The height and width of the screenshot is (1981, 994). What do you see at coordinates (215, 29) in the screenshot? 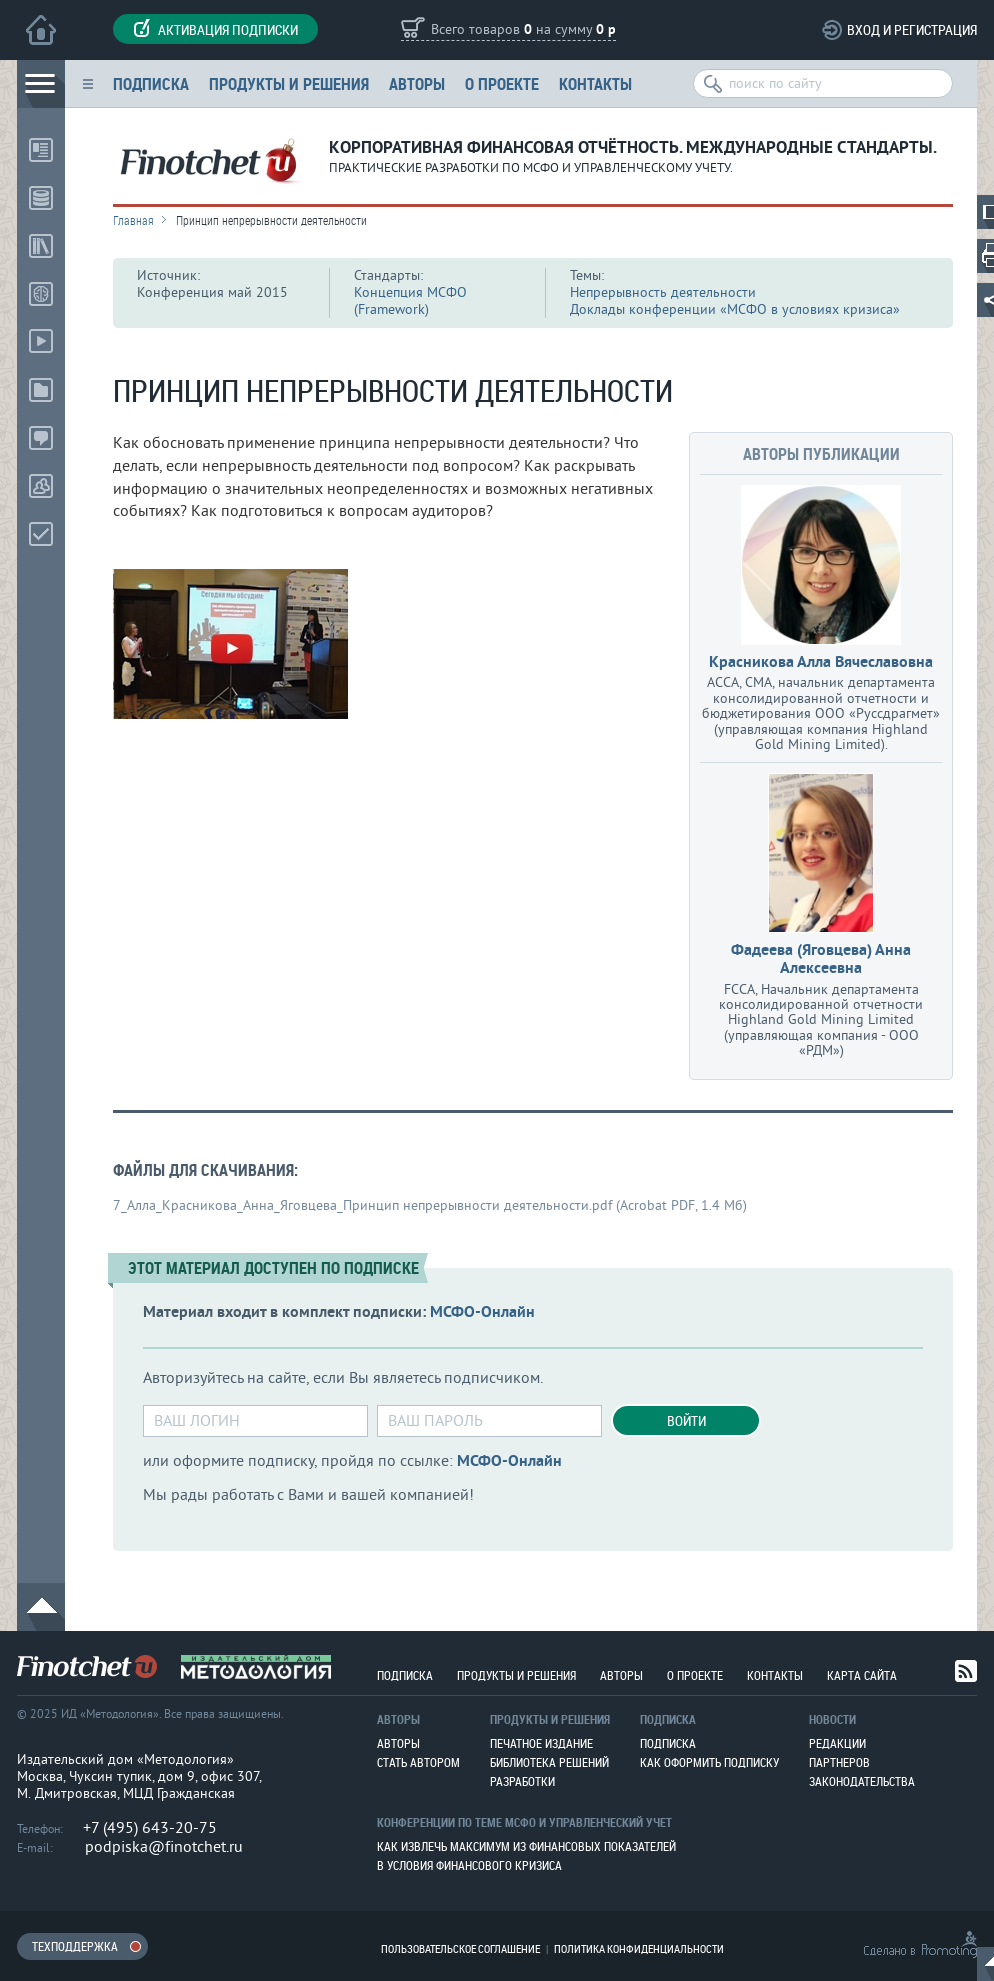
I see `Активация подписки` at bounding box center [215, 29].